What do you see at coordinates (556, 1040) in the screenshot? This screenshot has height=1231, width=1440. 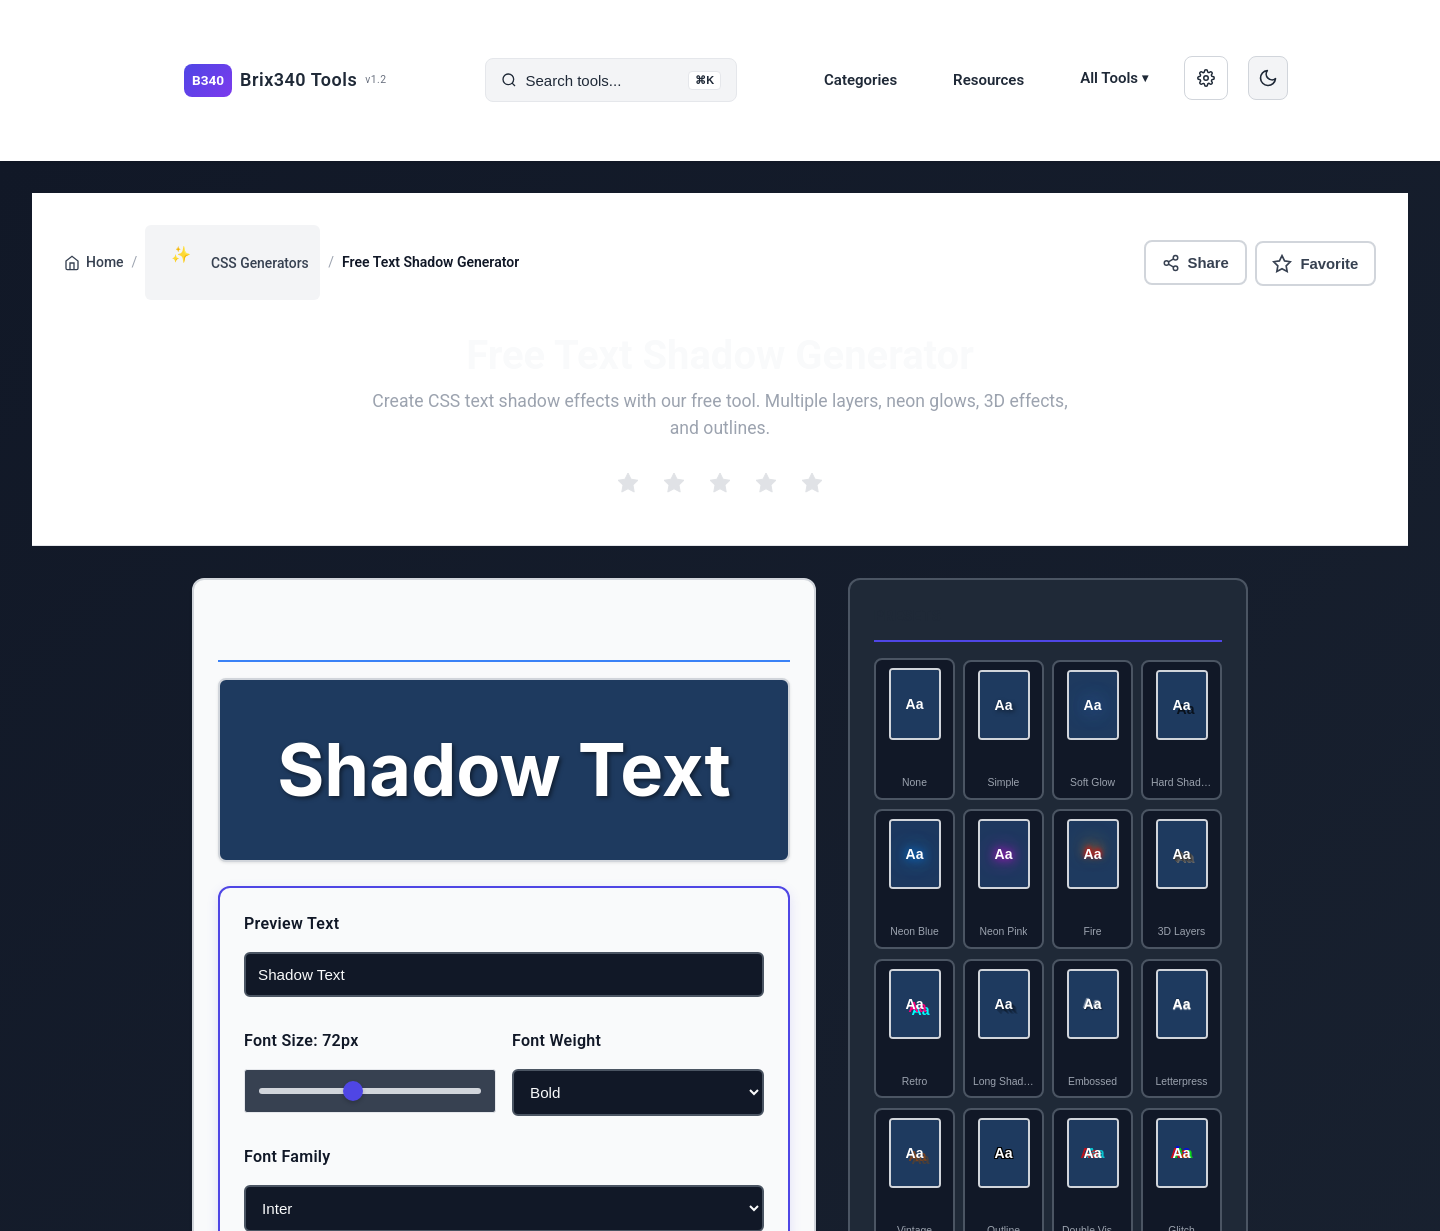 I see `Font Weight` at bounding box center [556, 1040].